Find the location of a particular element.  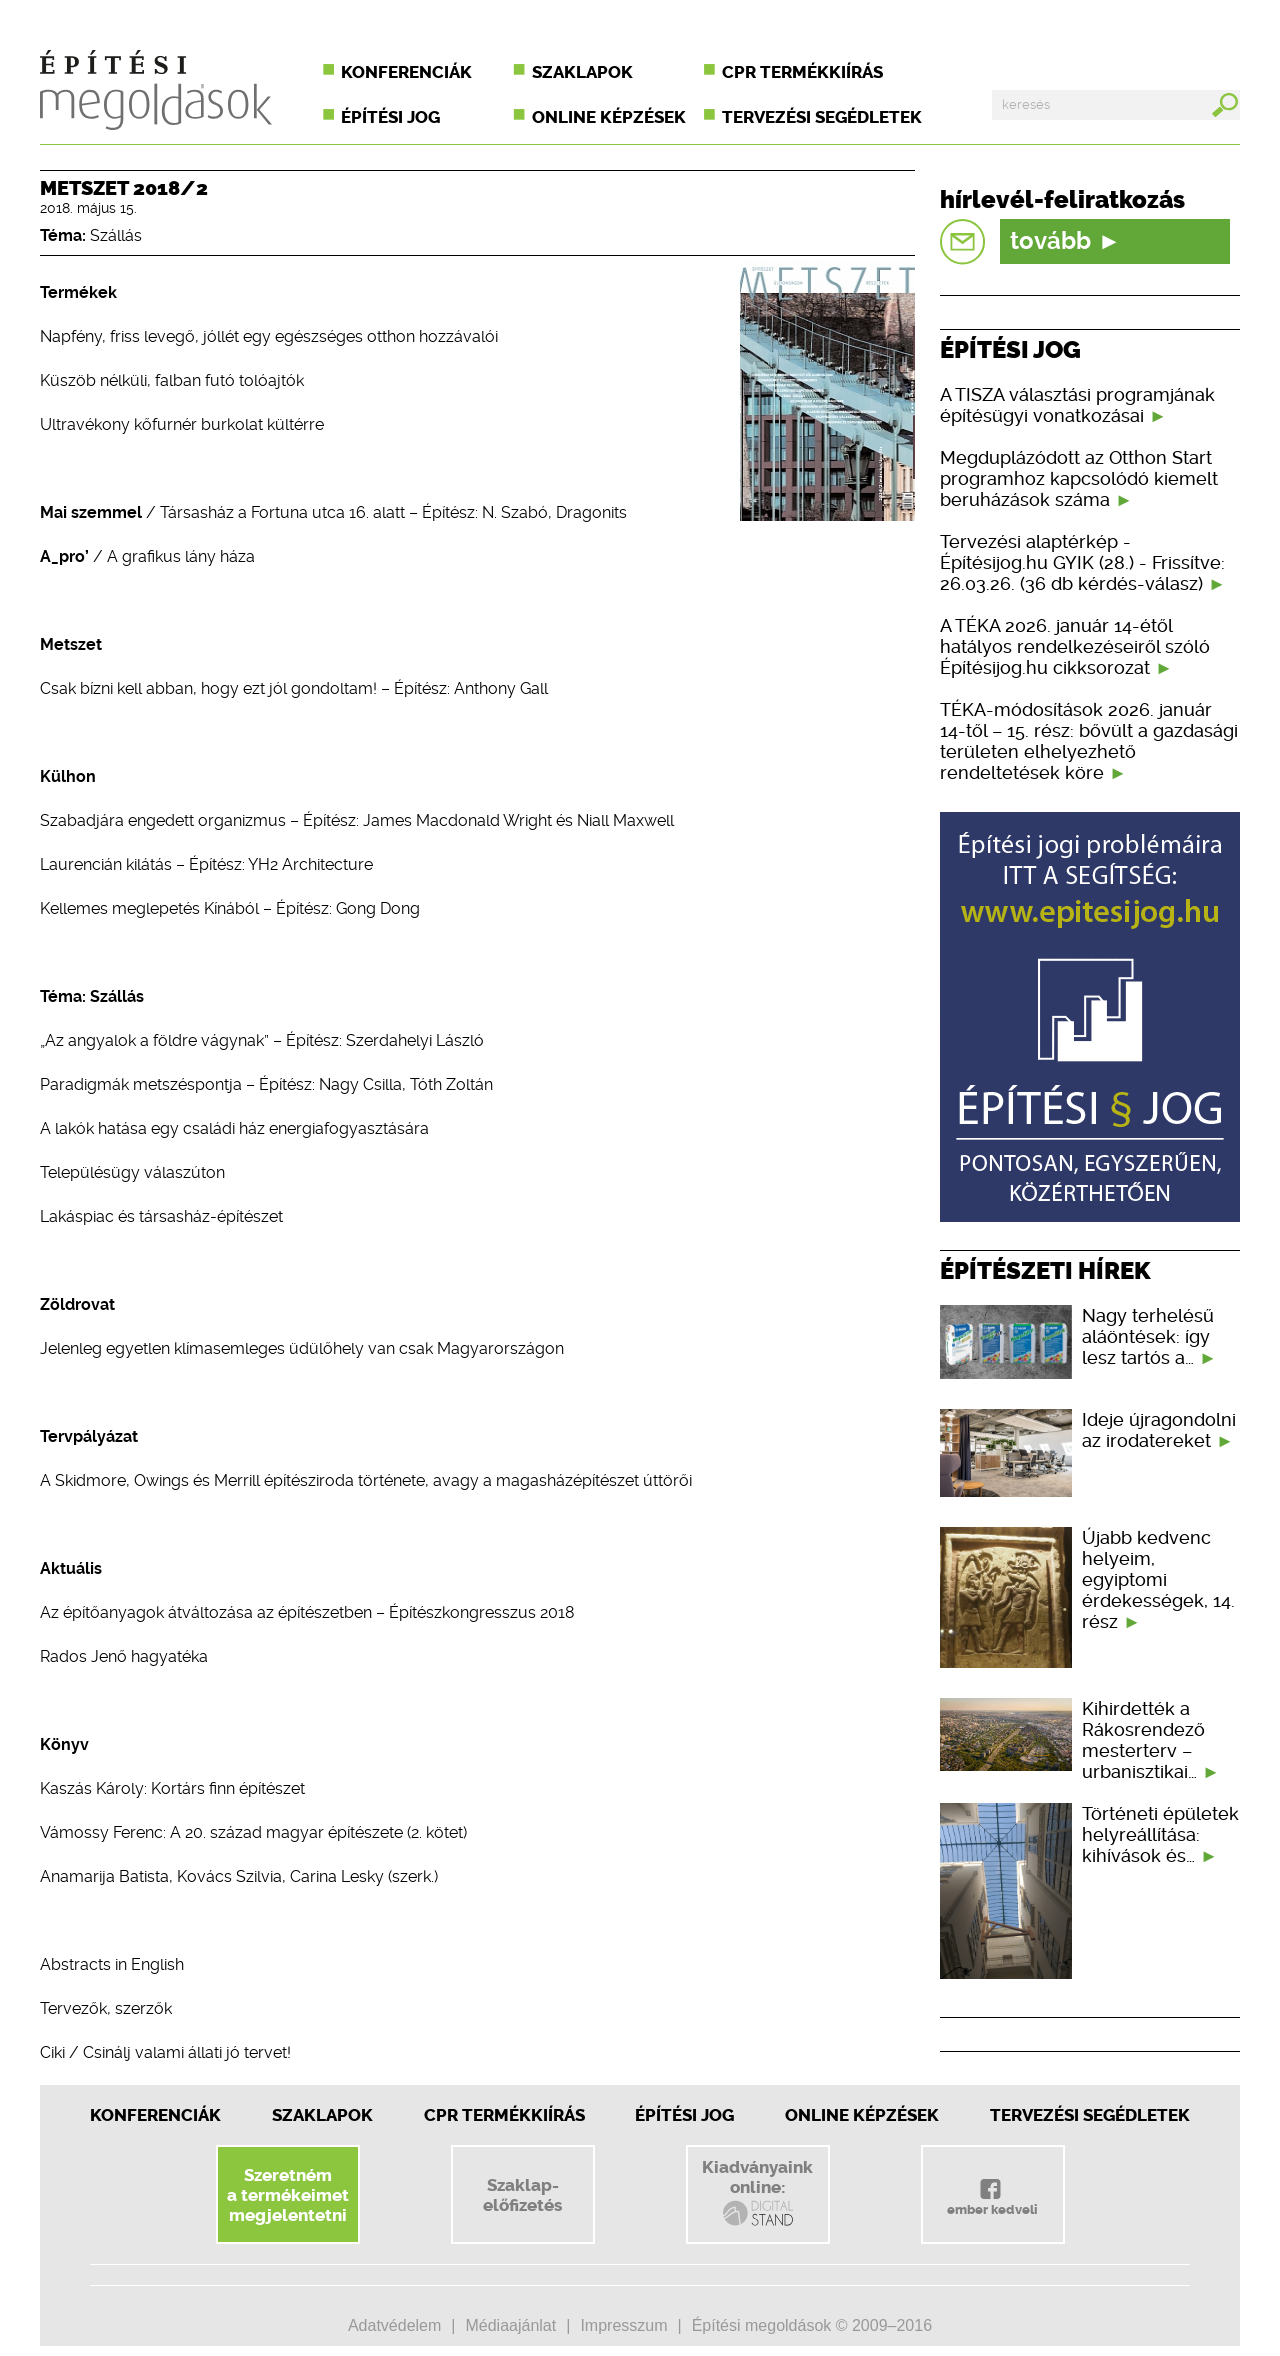

Tervezési segédletek is located at coordinates (822, 117).